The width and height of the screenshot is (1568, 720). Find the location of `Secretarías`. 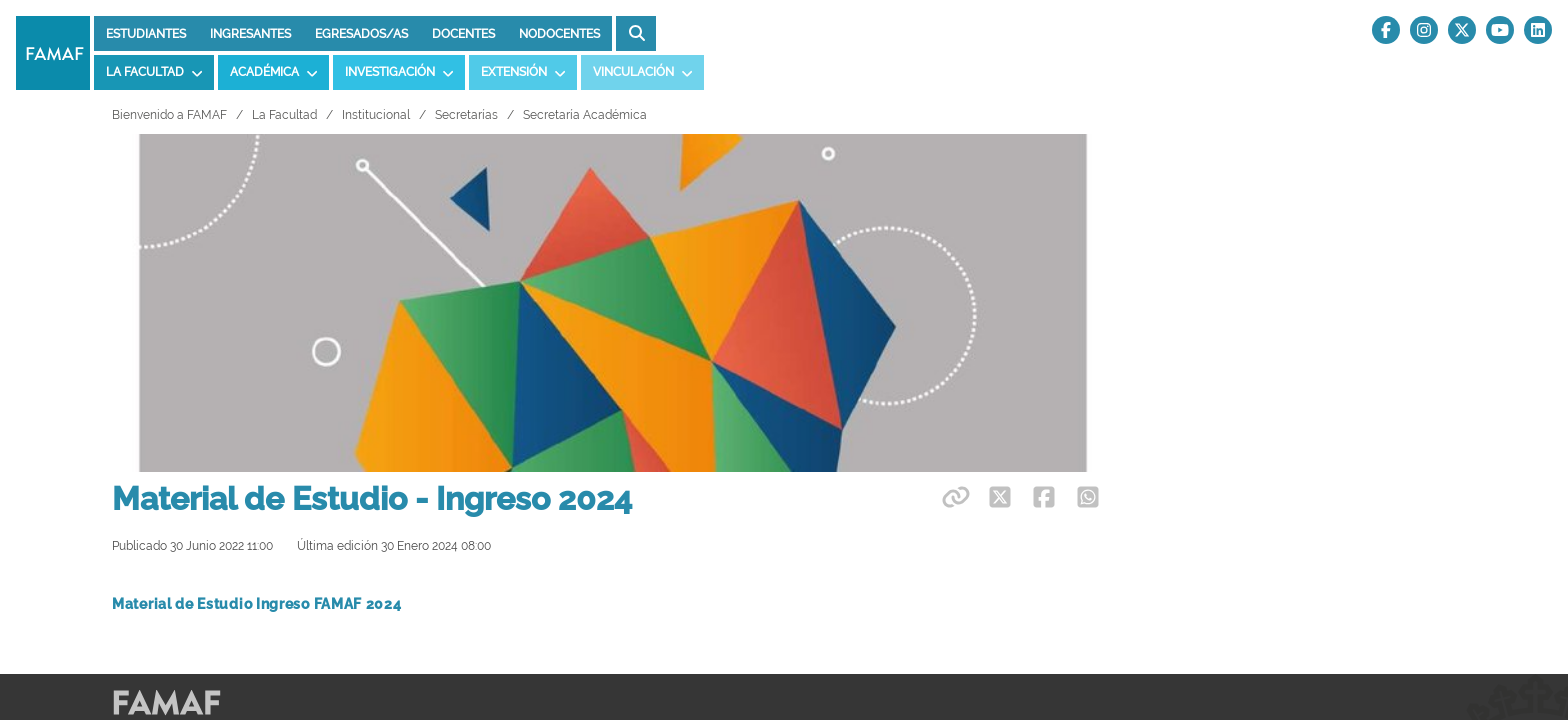

Secretarías is located at coordinates (466, 115).